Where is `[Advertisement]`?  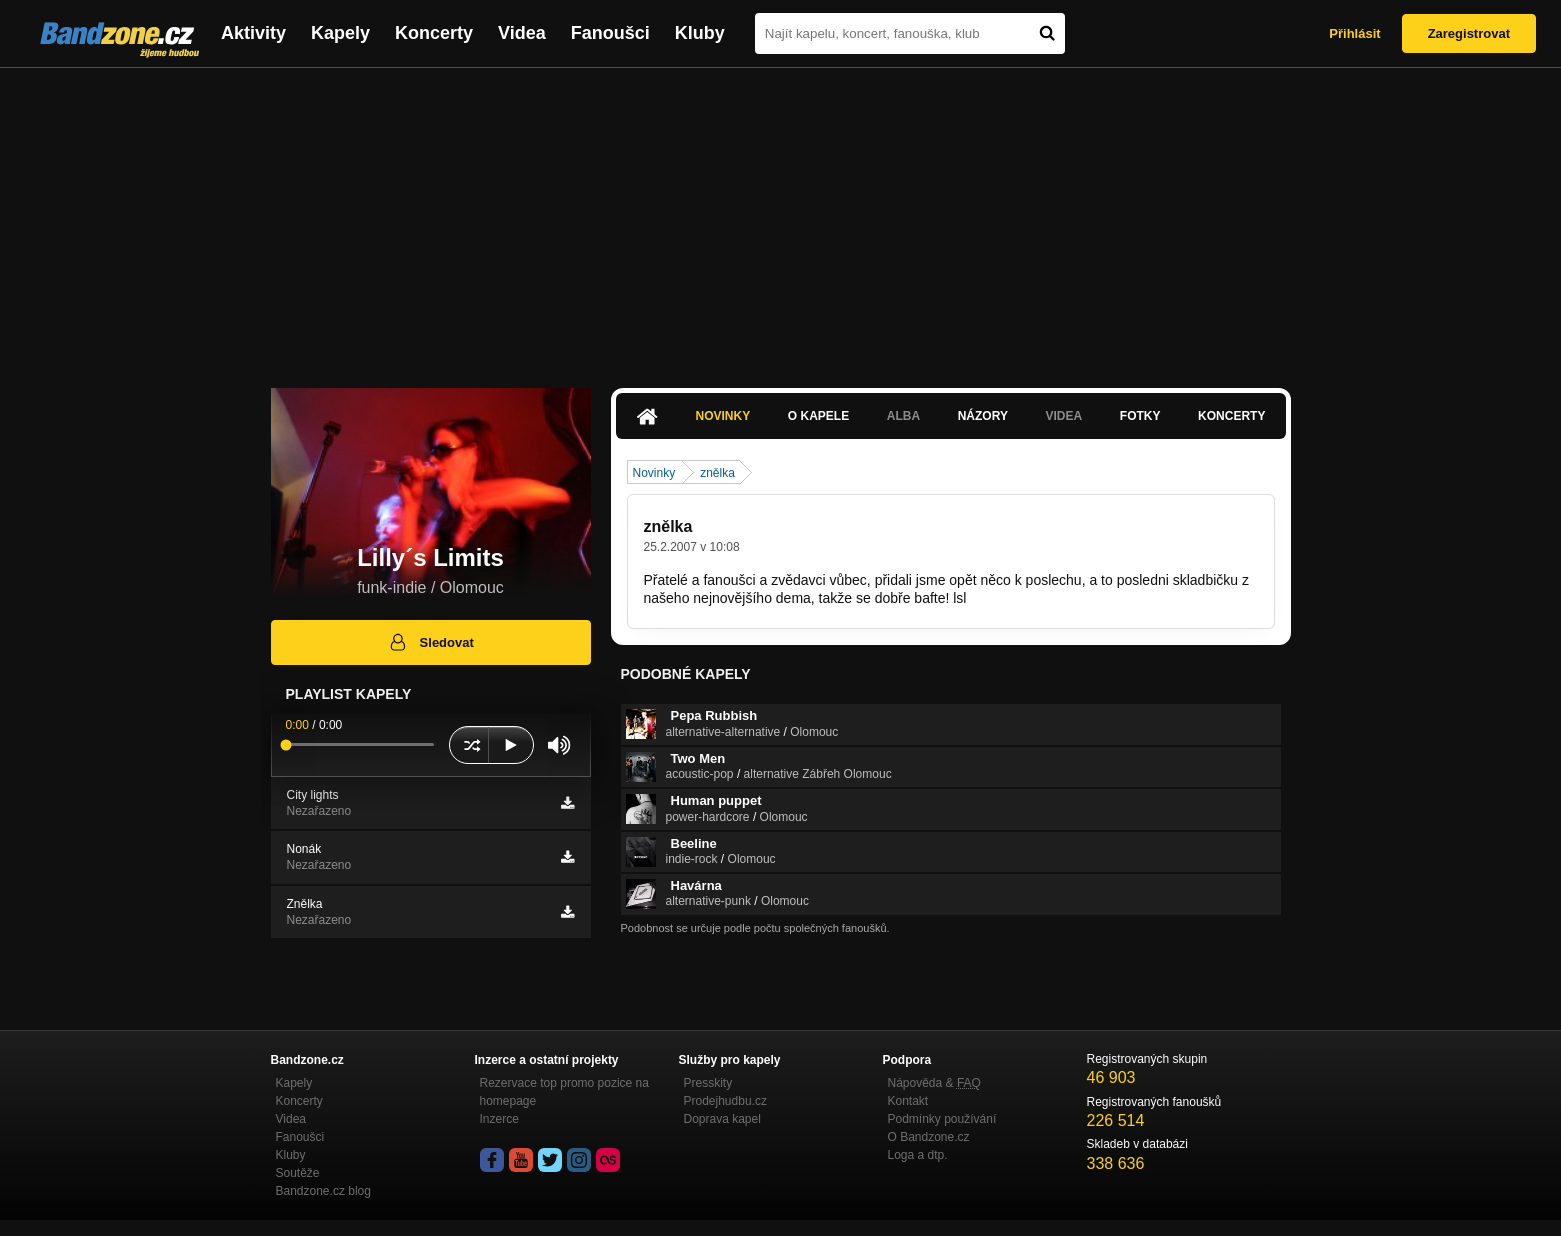 [Advertisement] is located at coordinates (781, 218).